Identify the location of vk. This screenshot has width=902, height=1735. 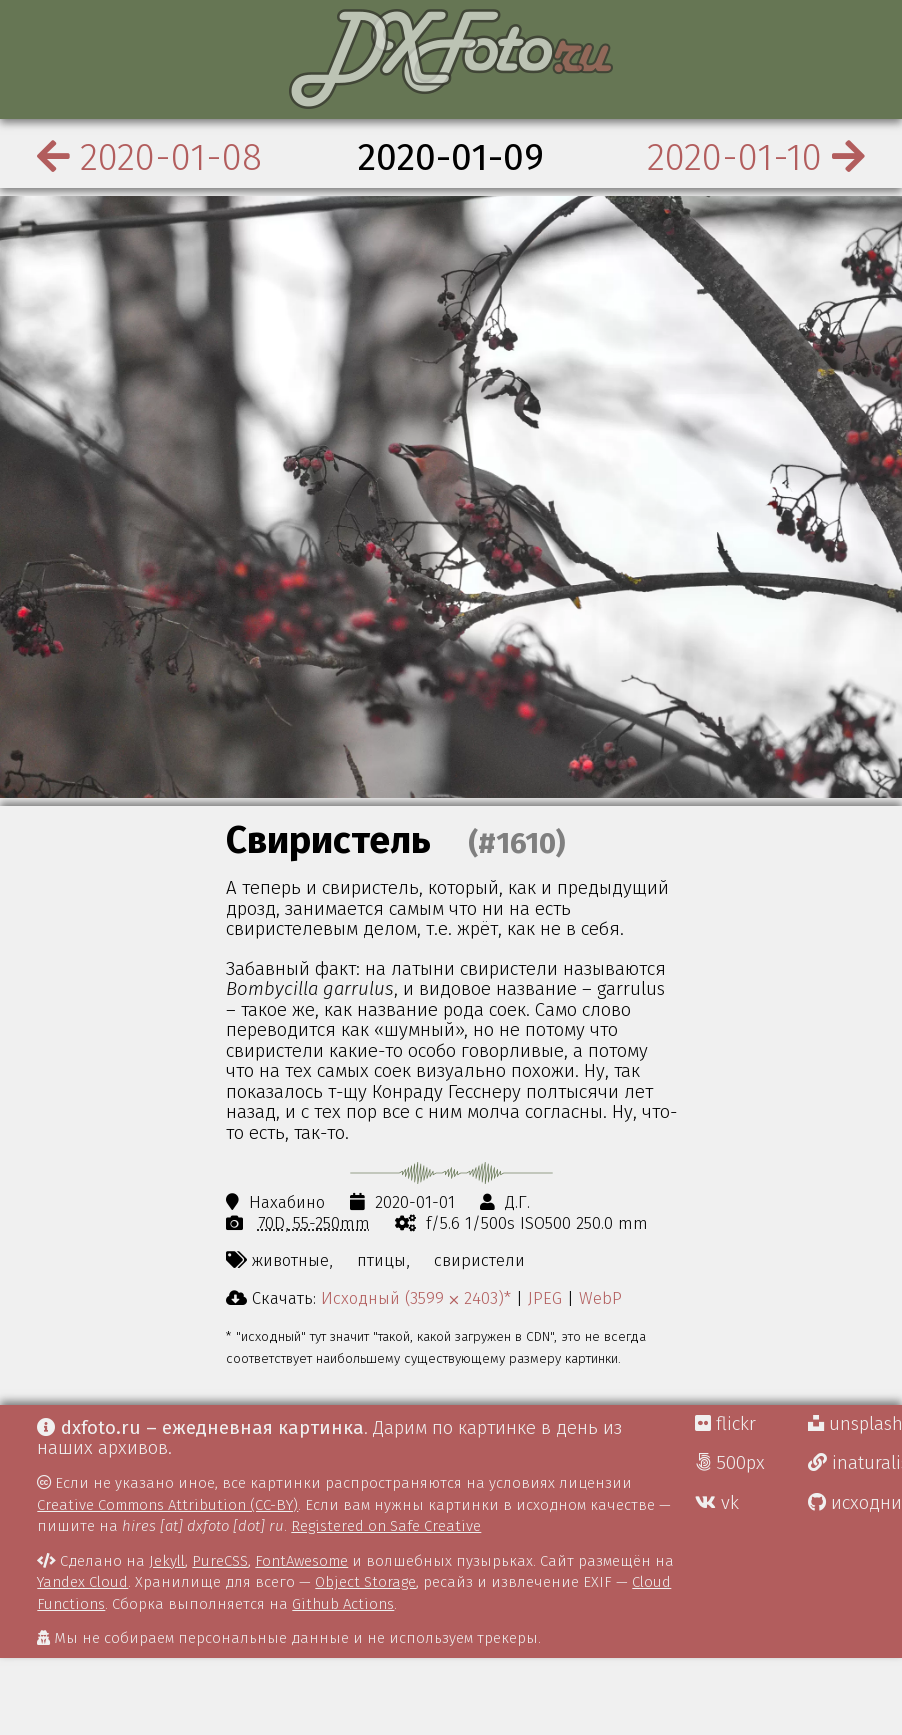
(717, 1503).